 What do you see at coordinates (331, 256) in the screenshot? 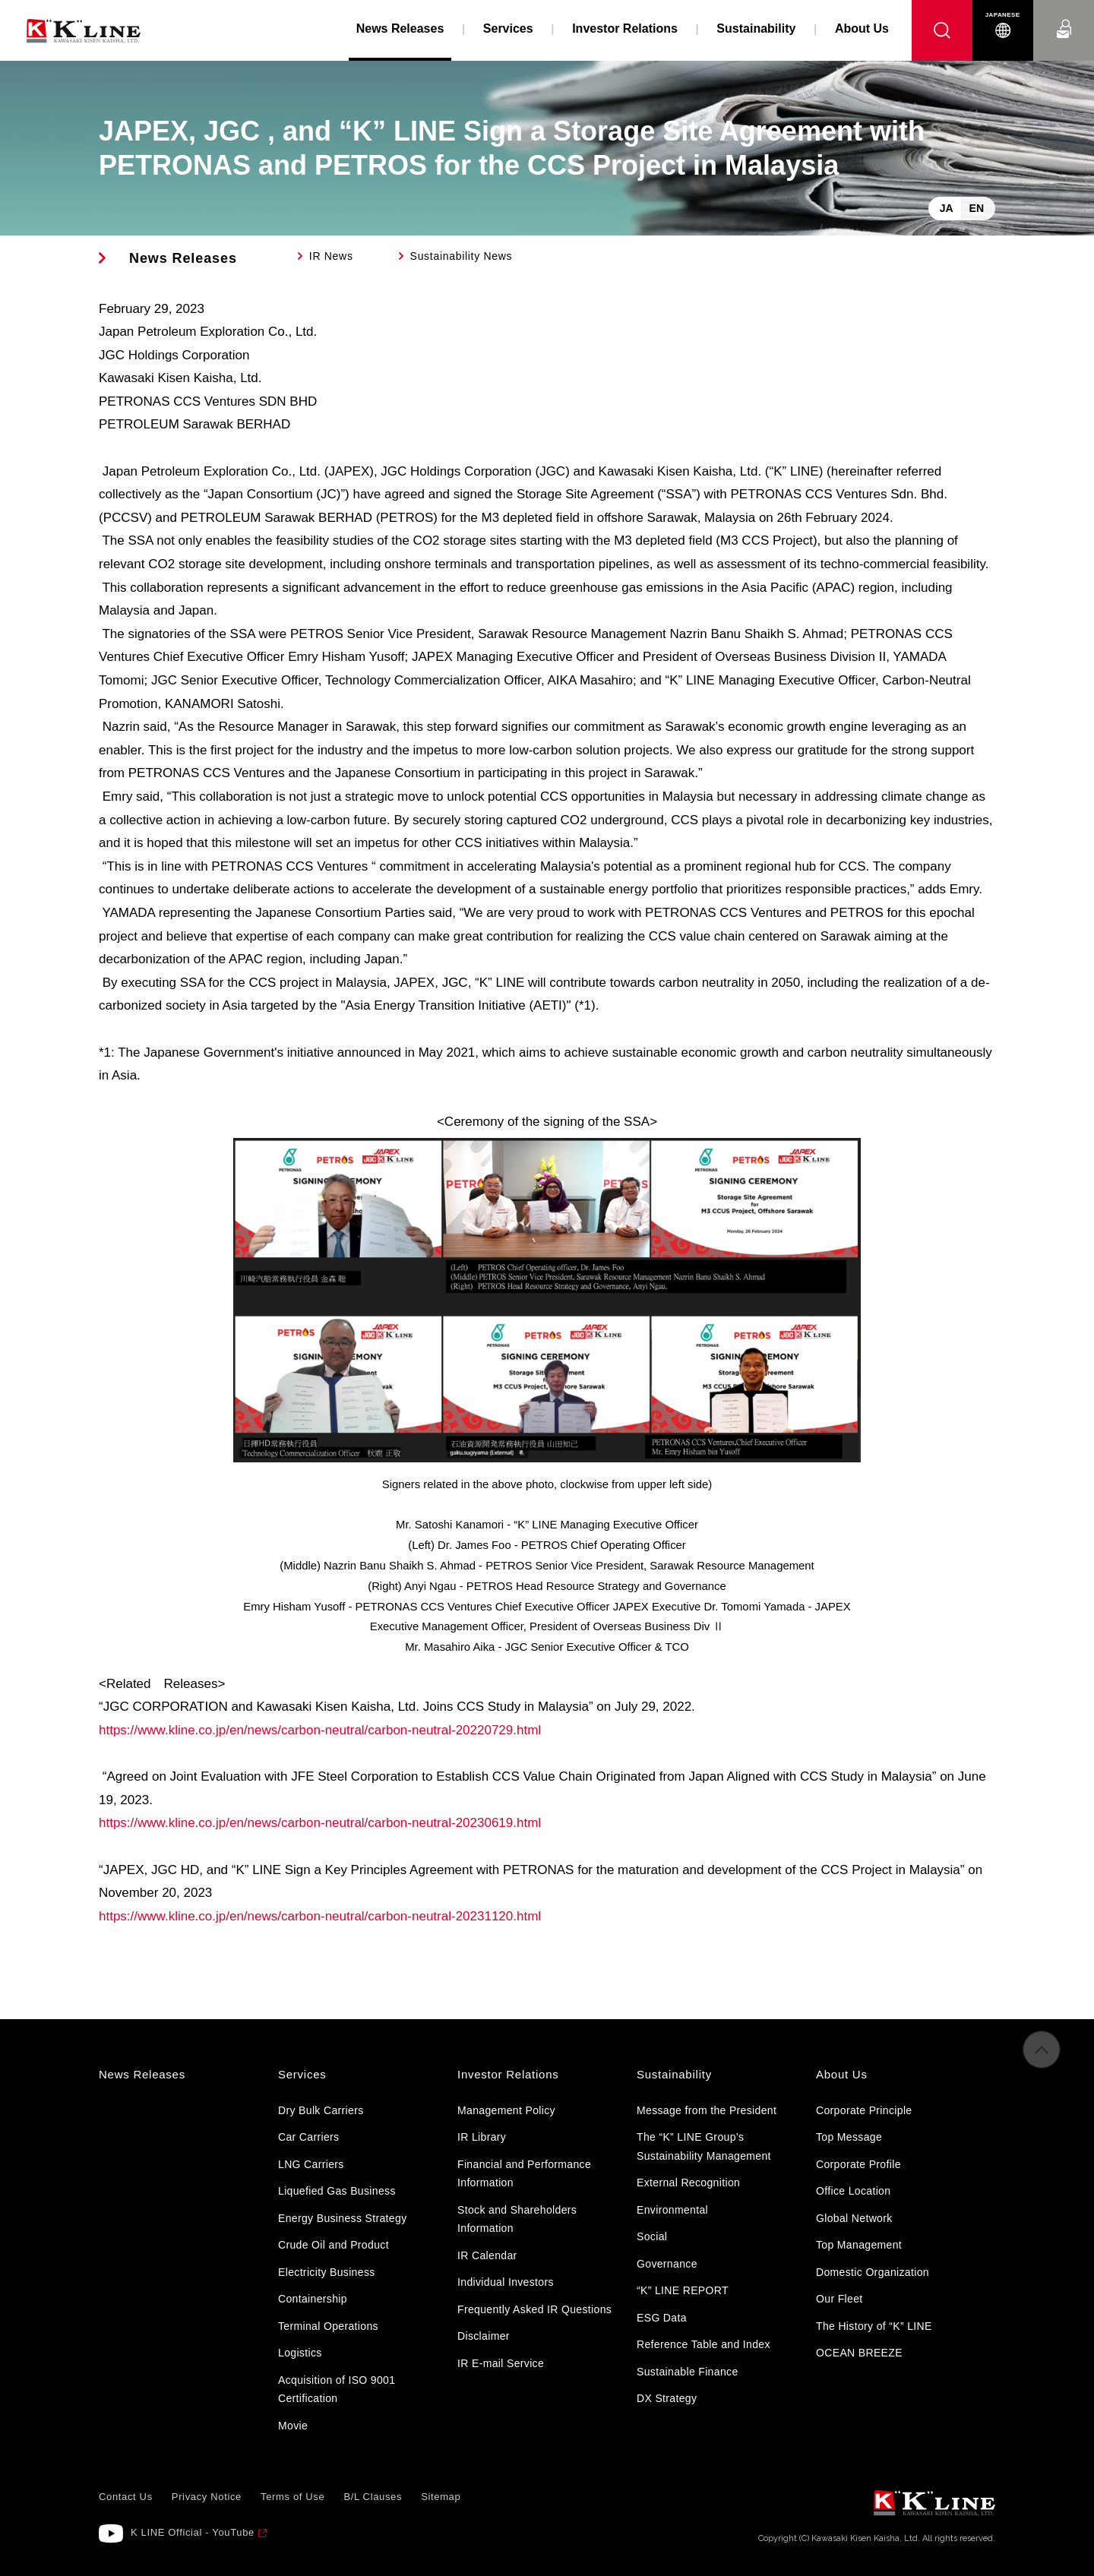
I see `IR News` at bounding box center [331, 256].